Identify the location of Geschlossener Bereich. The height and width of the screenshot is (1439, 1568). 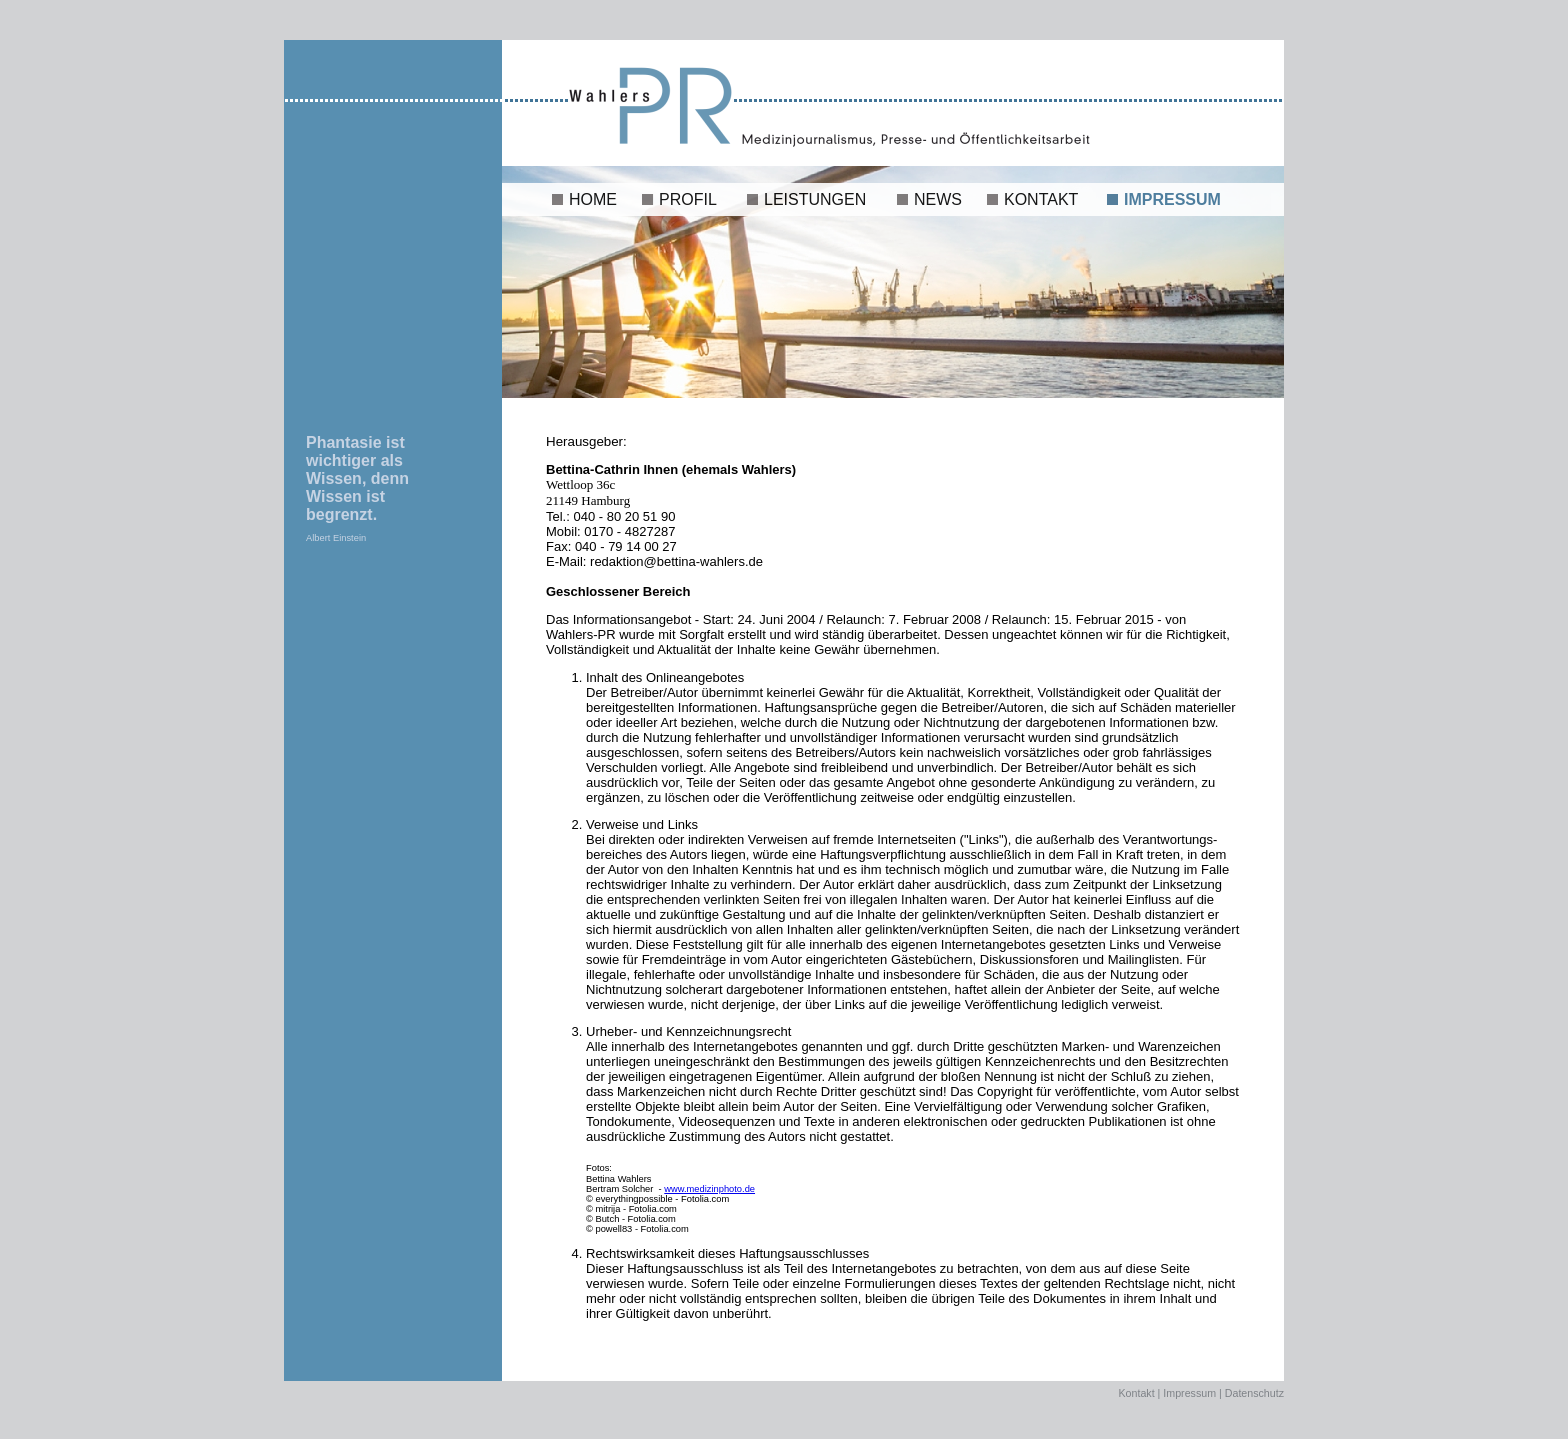
(618, 591).